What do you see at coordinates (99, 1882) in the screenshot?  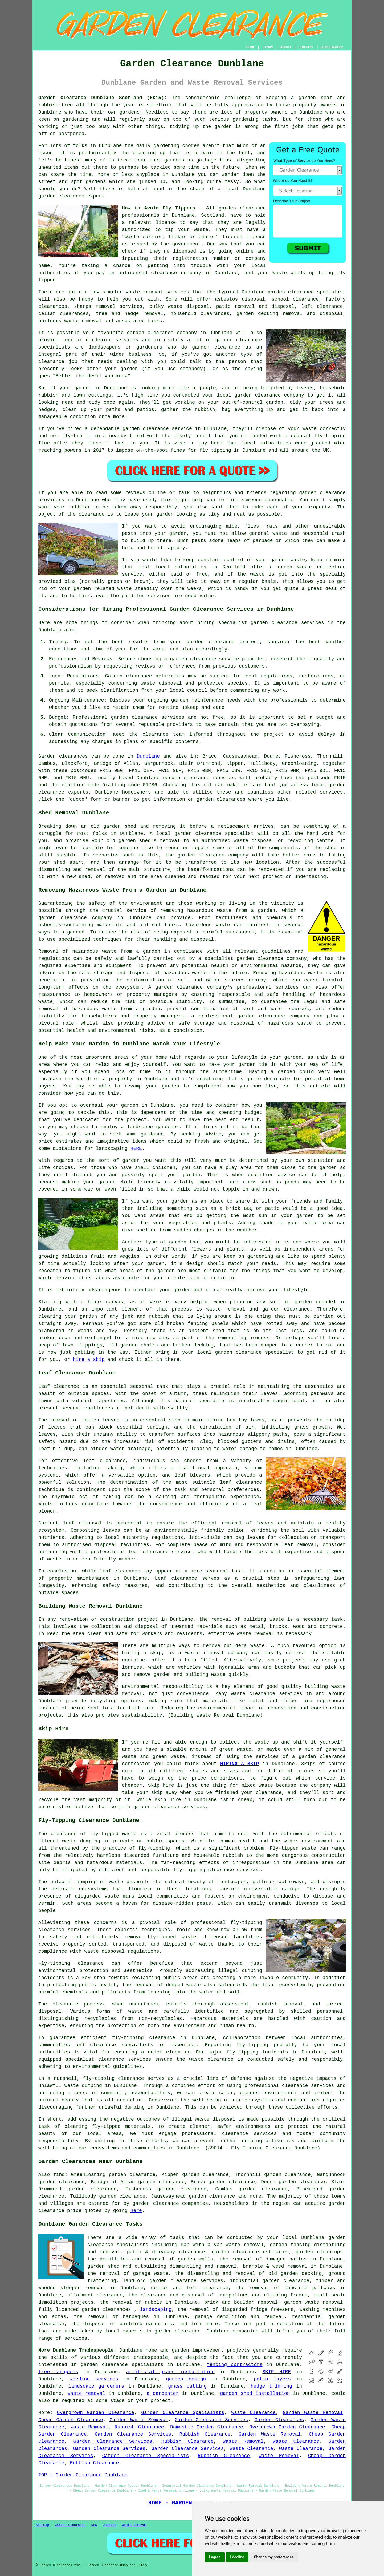 I see `dumping of waste` at bounding box center [99, 1882].